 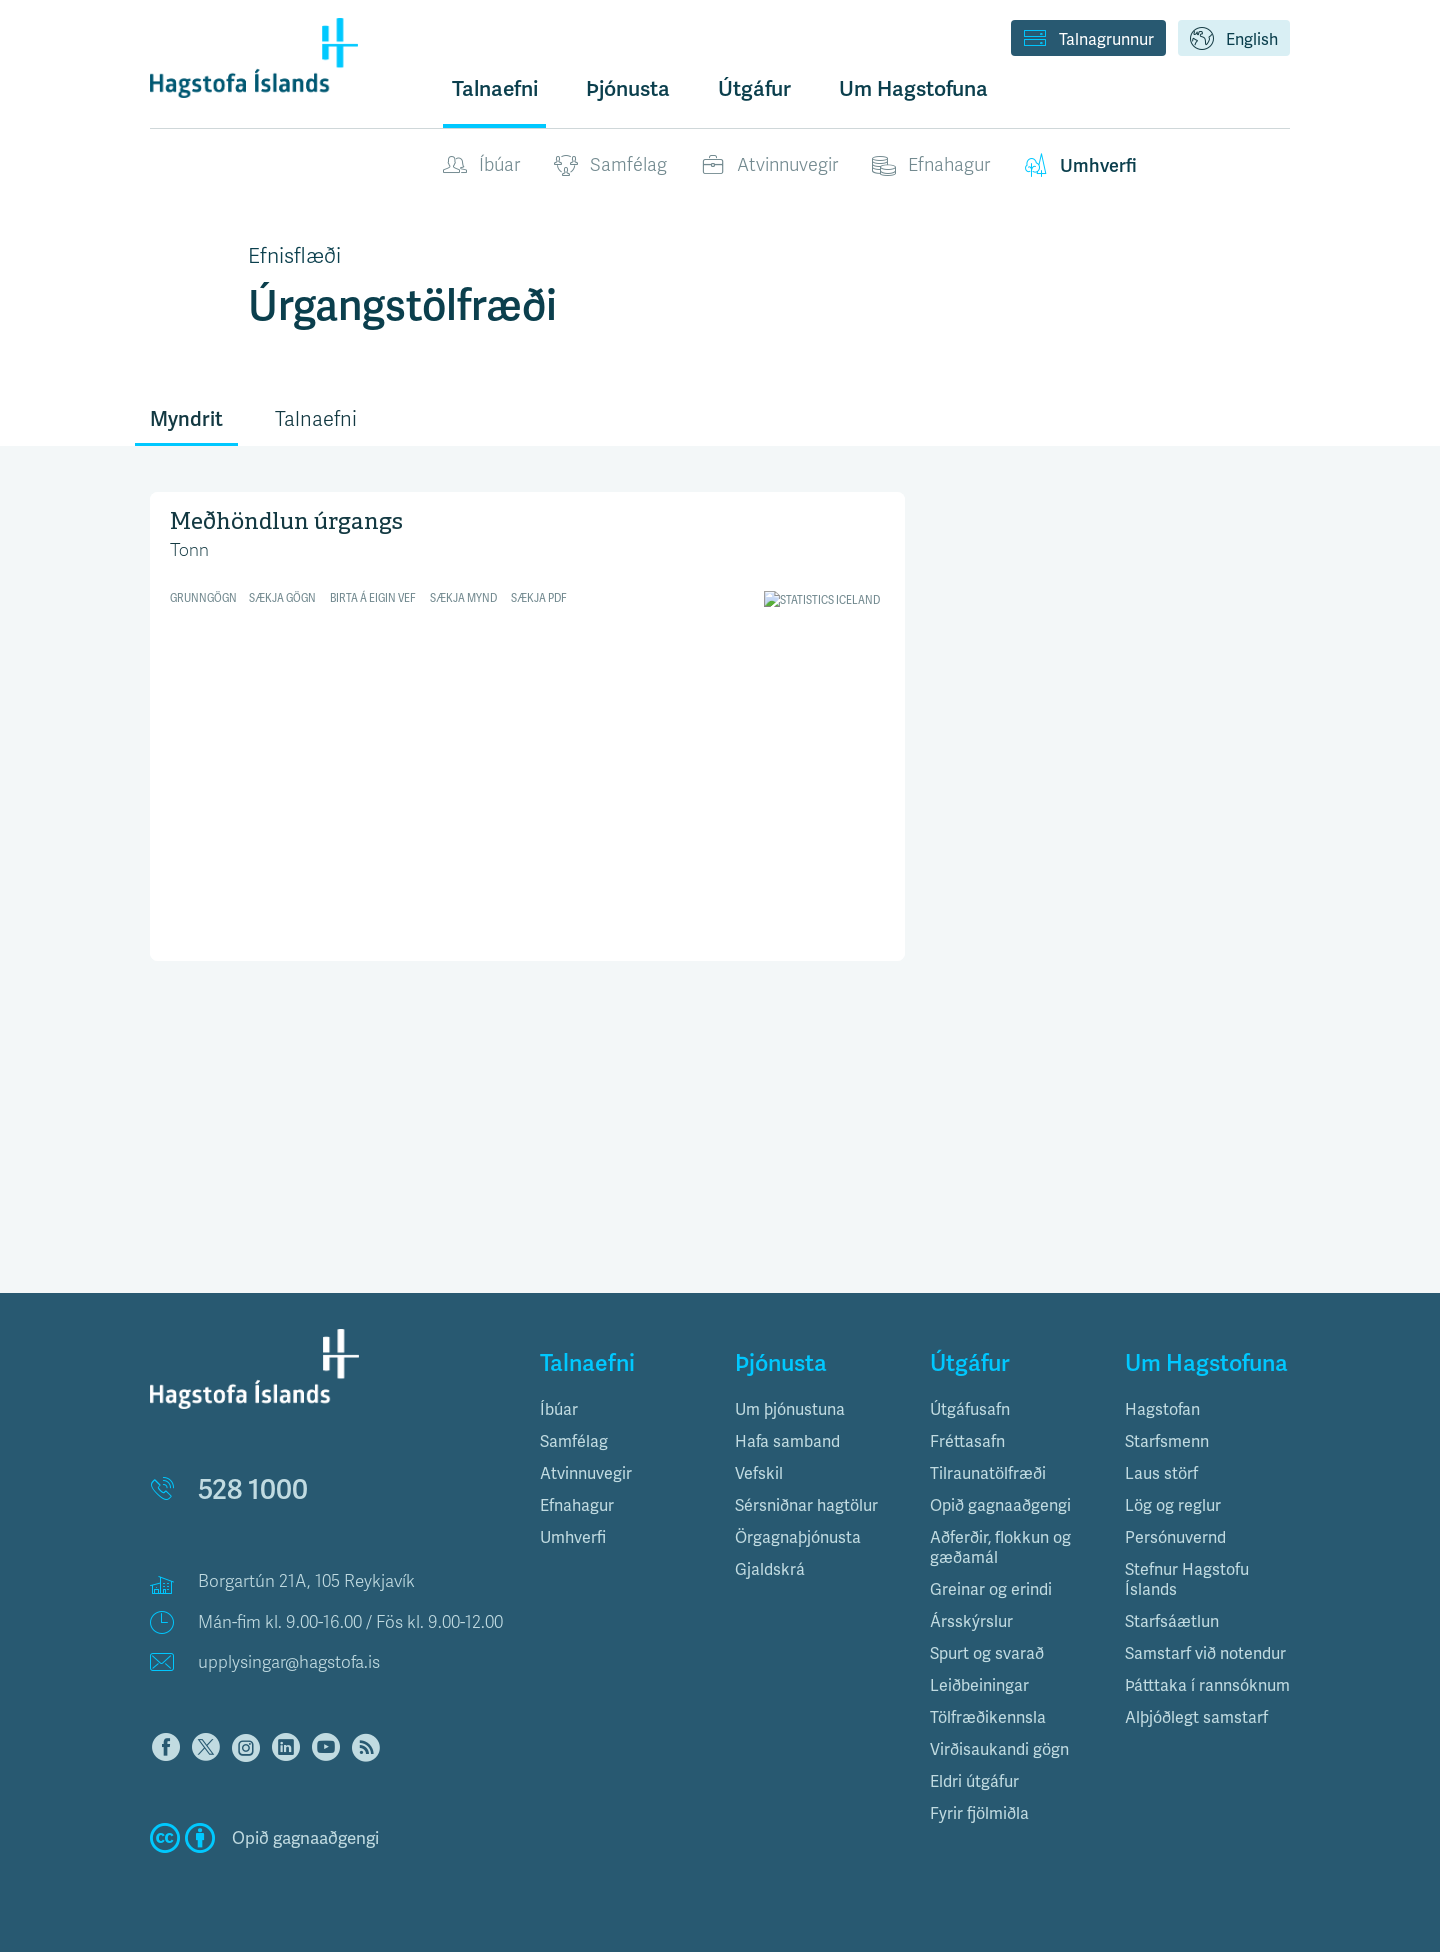 What do you see at coordinates (316, 419) in the screenshot?
I see `Talnaefni [tab]` at bounding box center [316, 419].